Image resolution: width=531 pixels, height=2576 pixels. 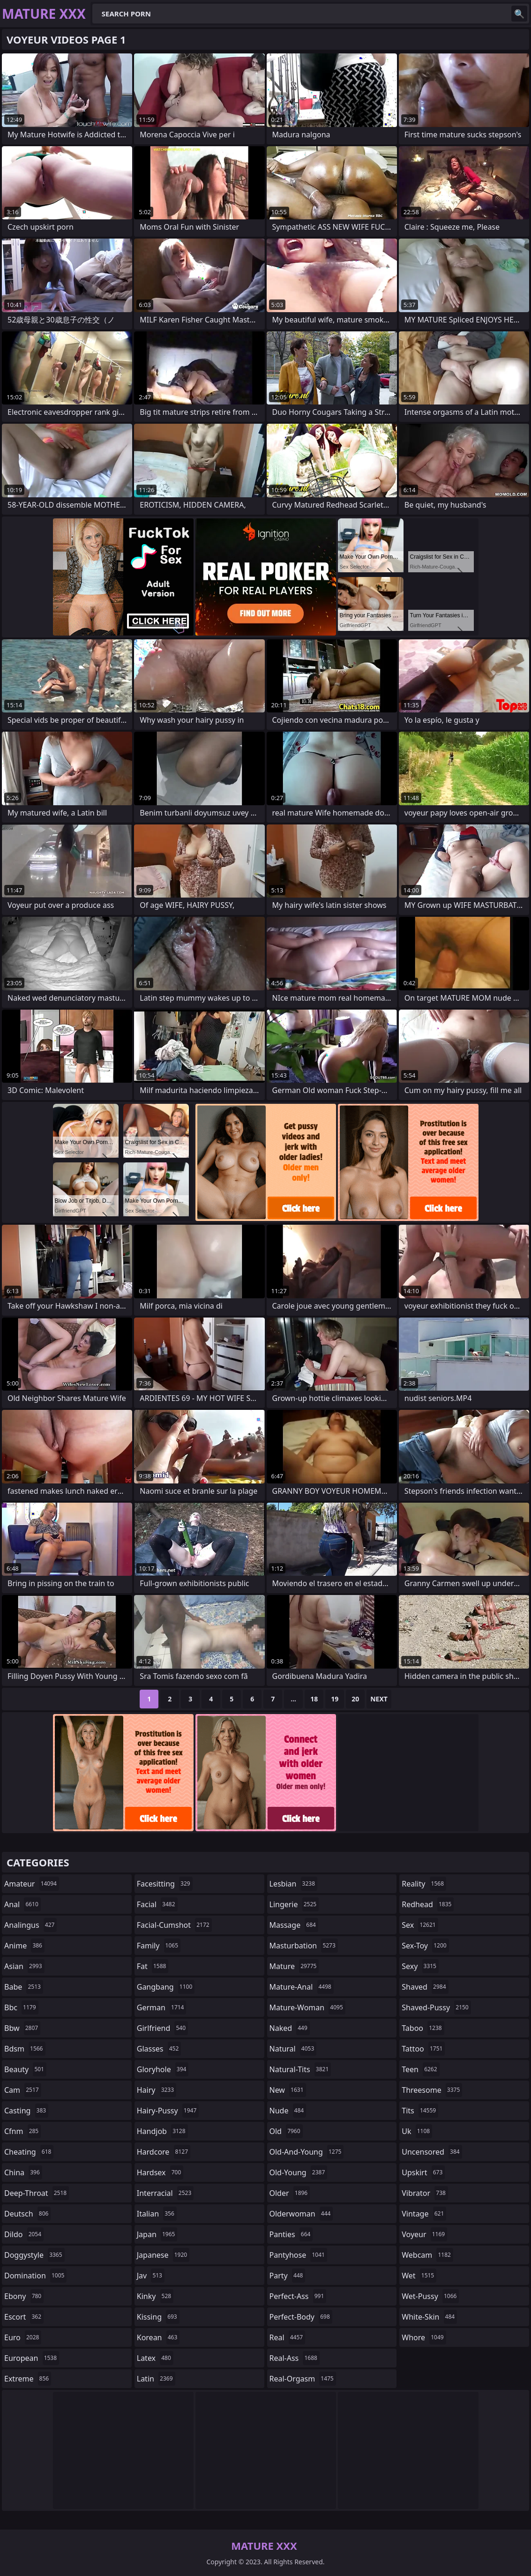 What do you see at coordinates (423, 2049) in the screenshot?
I see `tattoo` at bounding box center [423, 2049].